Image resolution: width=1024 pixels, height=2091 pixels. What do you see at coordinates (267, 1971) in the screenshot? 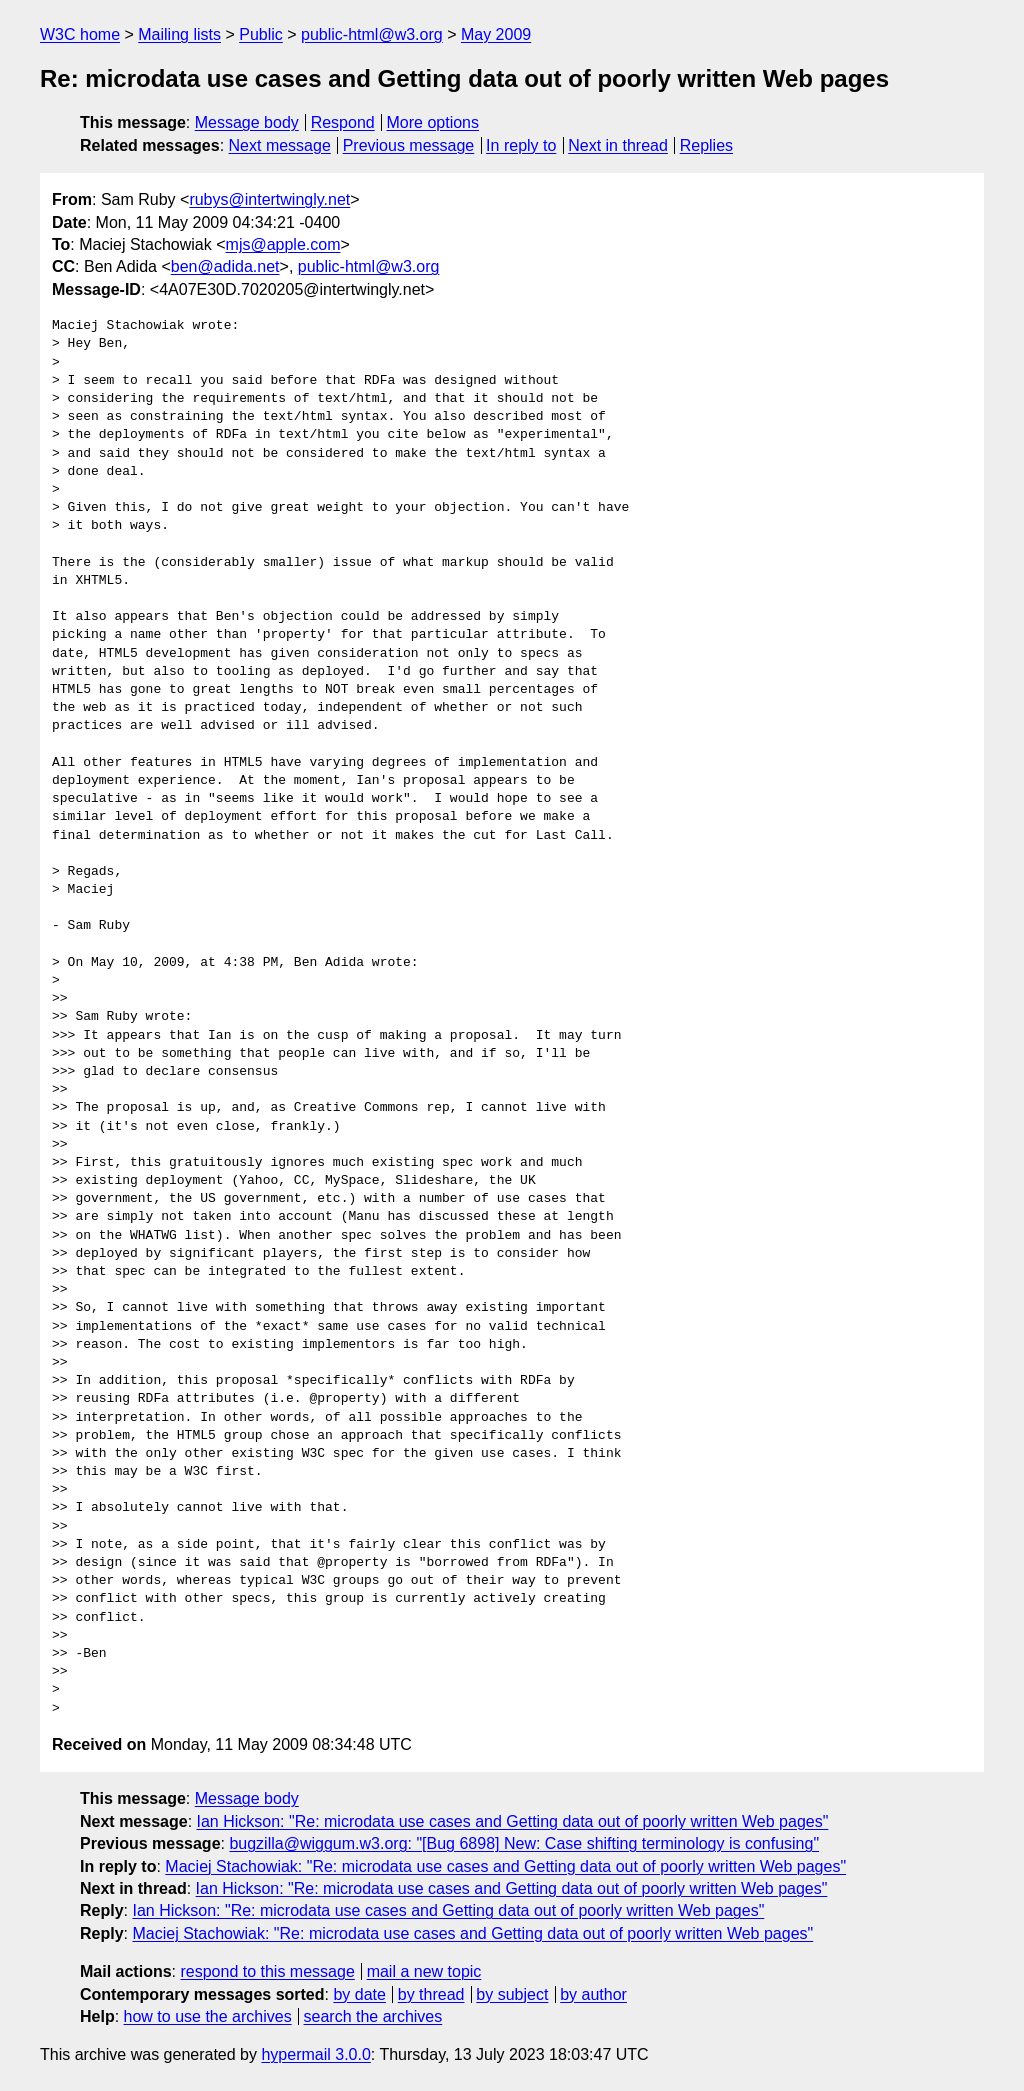
I see `respond to this message` at bounding box center [267, 1971].